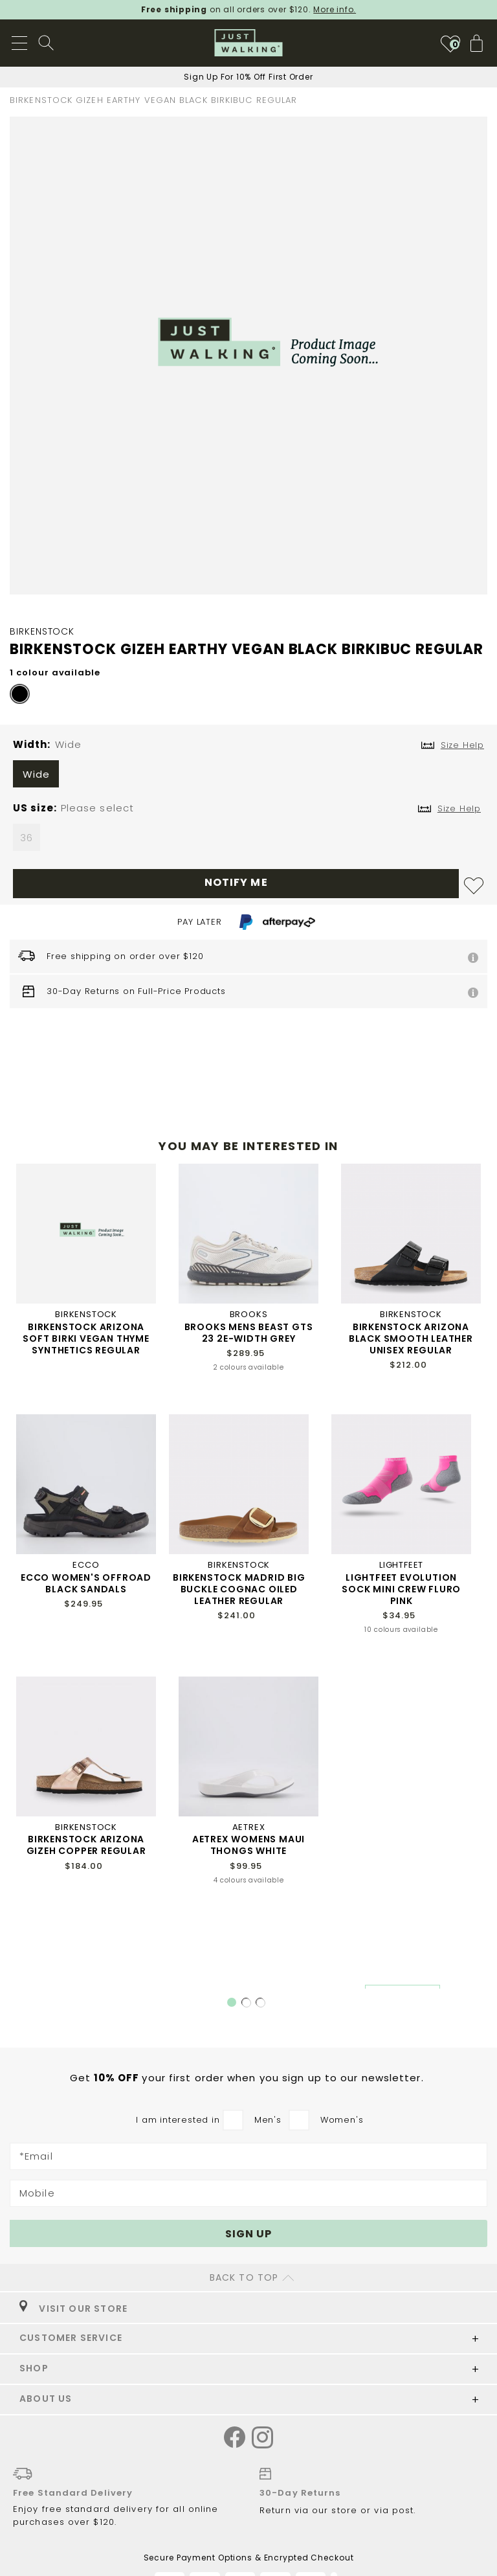 The height and width of the screenshot is (2576, 497). What do you see at coordinates (26, 837) in the screenshot?
I see `36 [option]` at bounding box center [26, 837].